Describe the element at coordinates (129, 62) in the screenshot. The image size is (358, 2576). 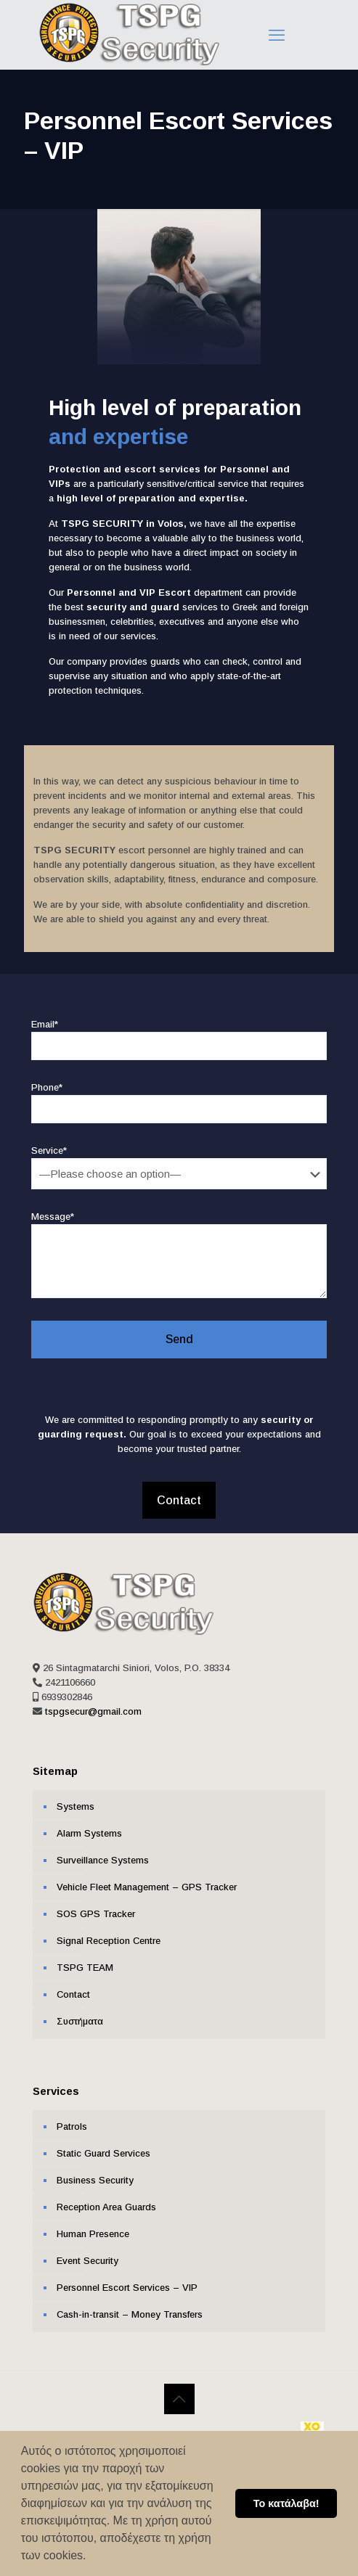
I see `[Link text]` at that location.